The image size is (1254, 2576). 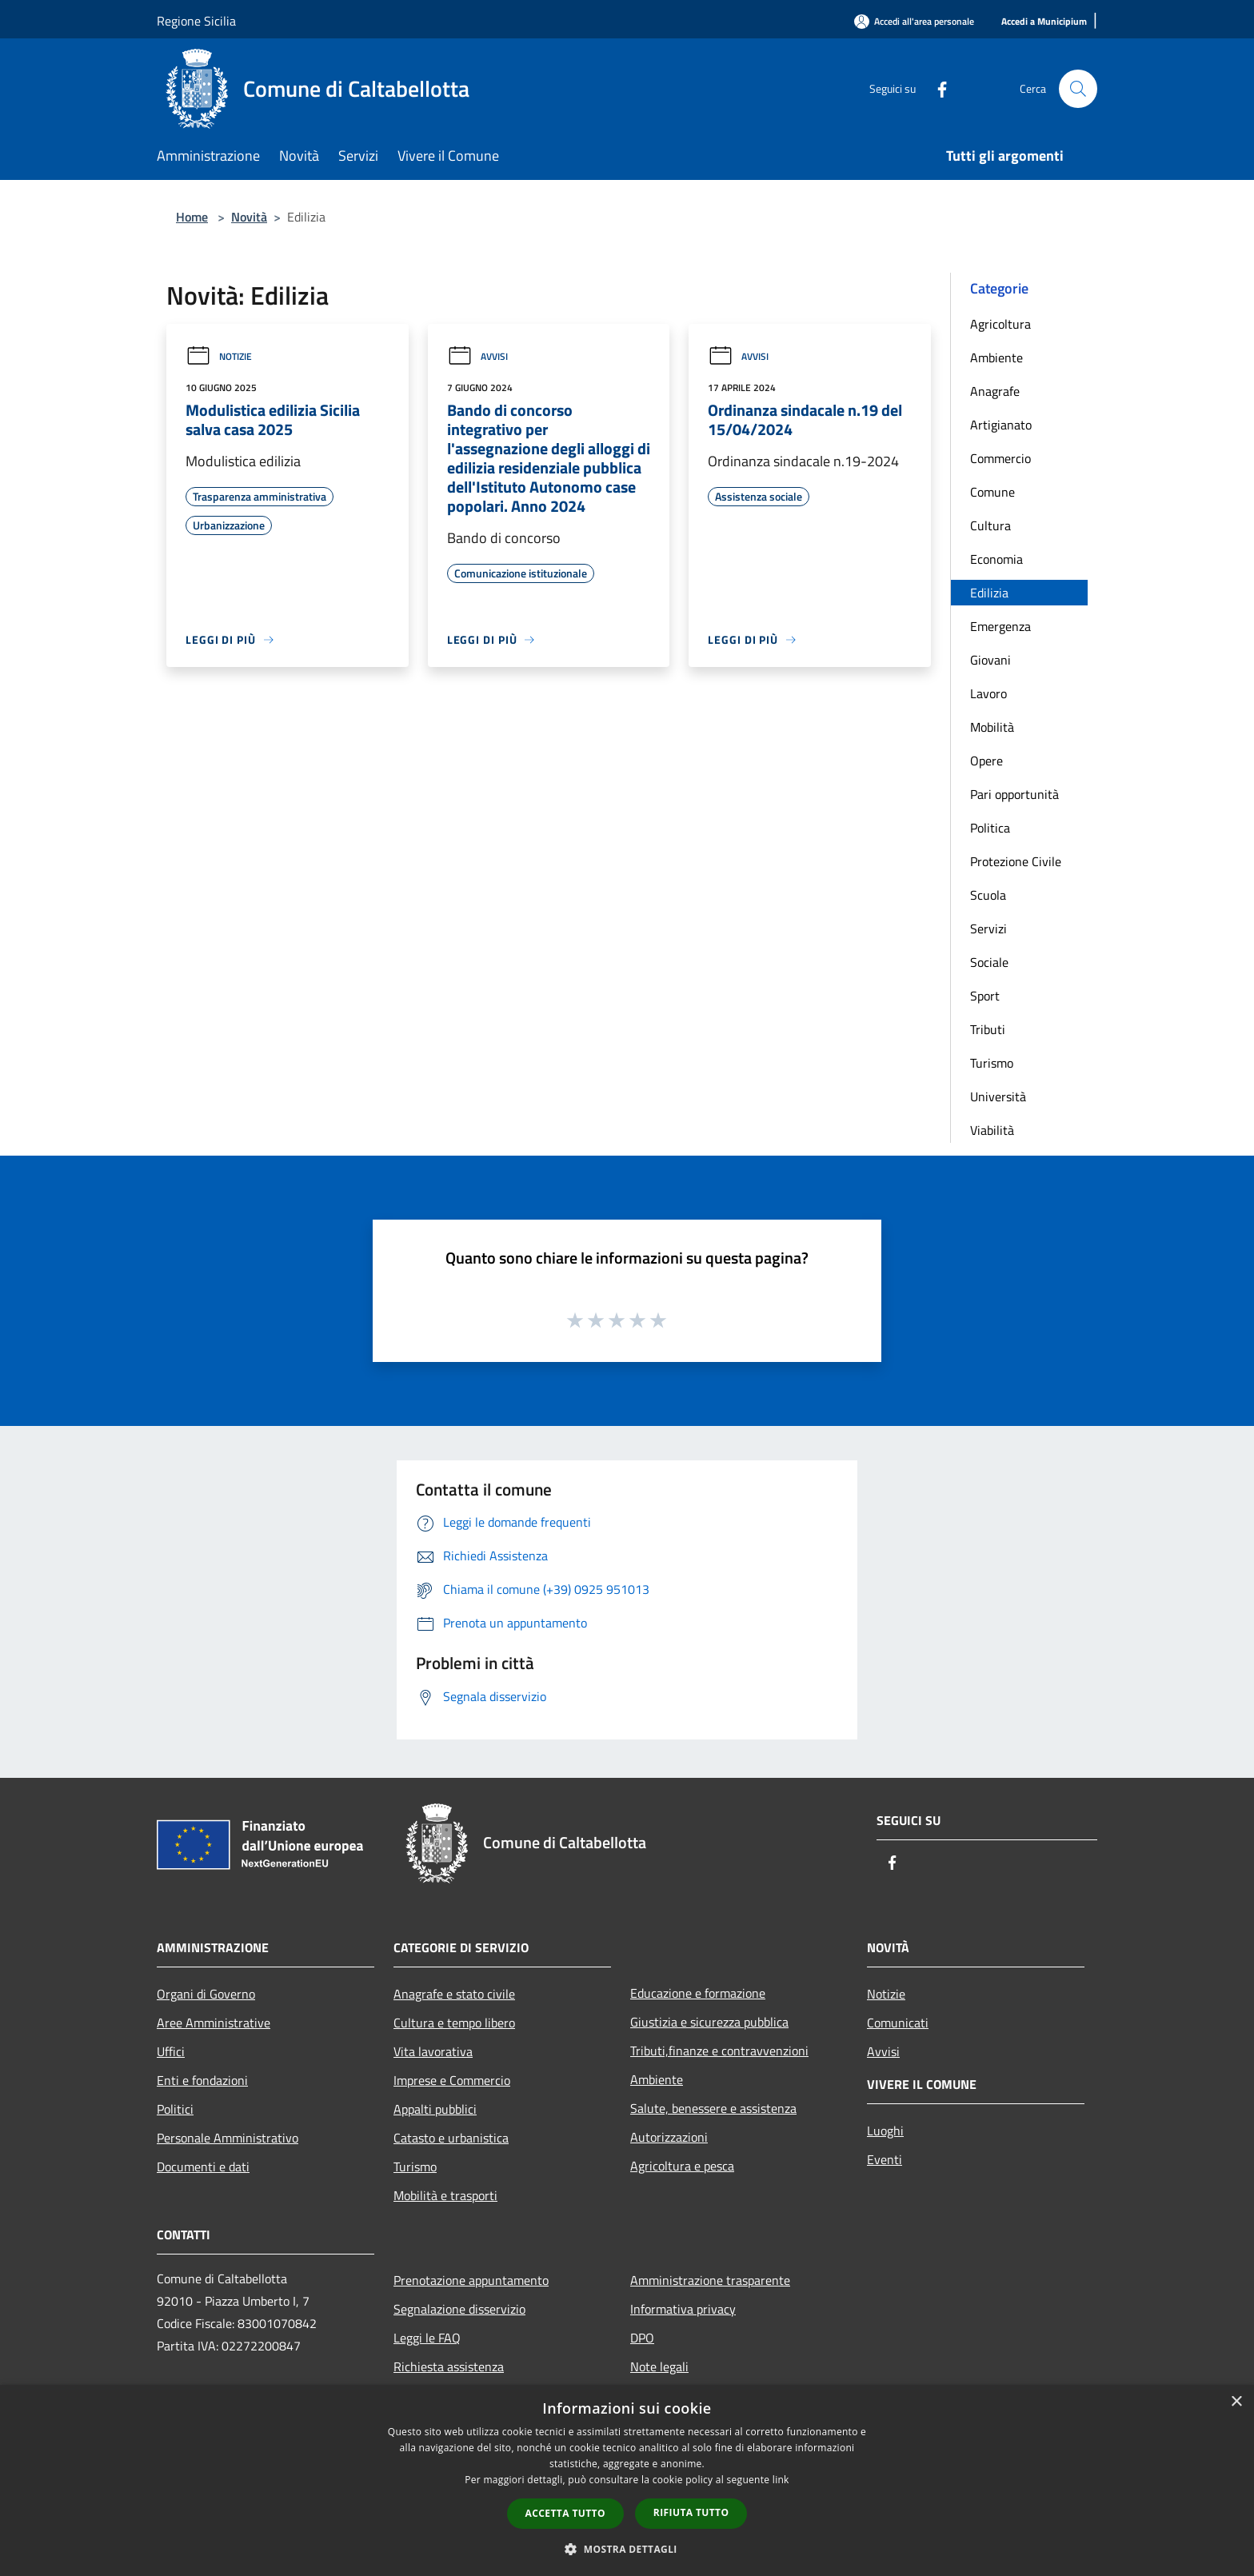 I want to click on Sociale, so click(x=989, y=962).